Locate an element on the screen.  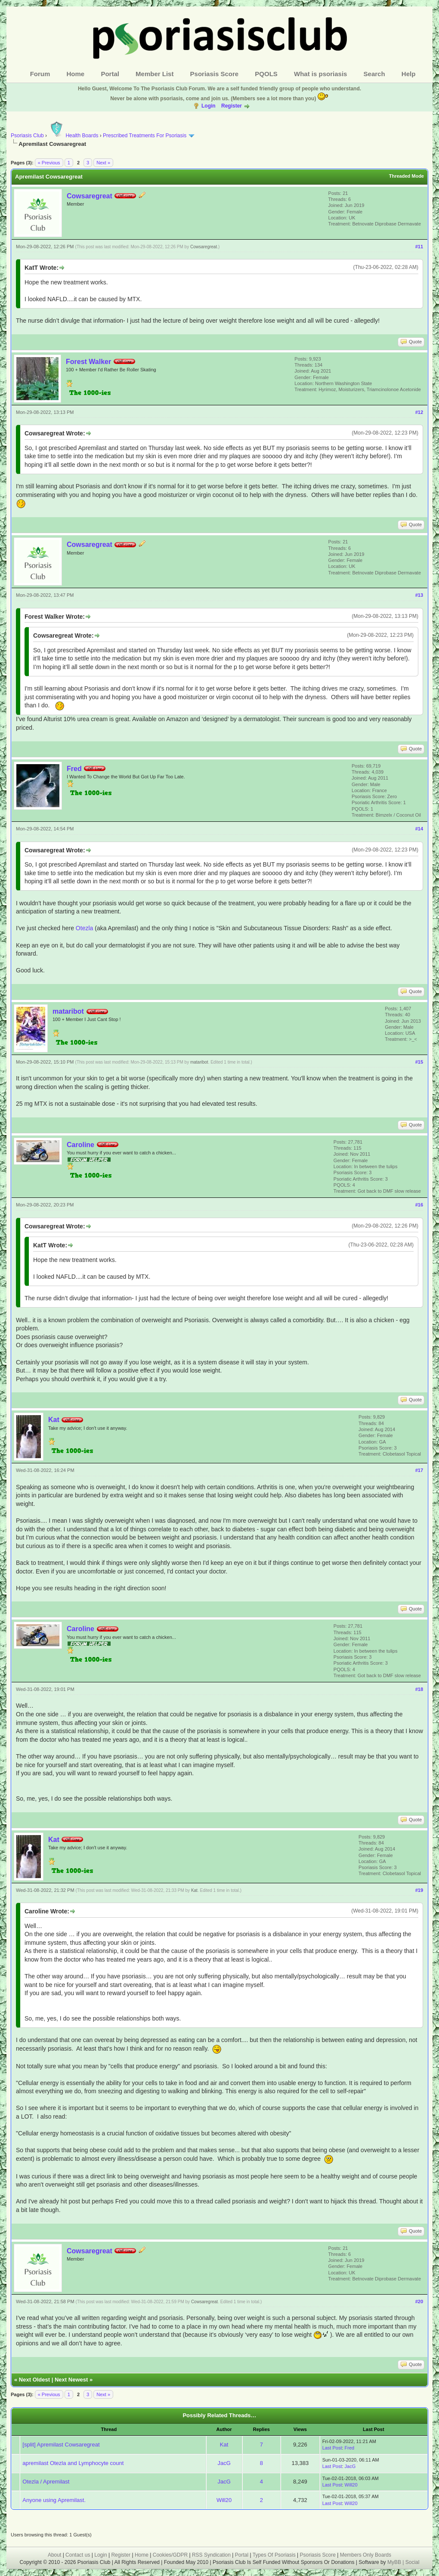
Register is located at coordinates (231, 106).